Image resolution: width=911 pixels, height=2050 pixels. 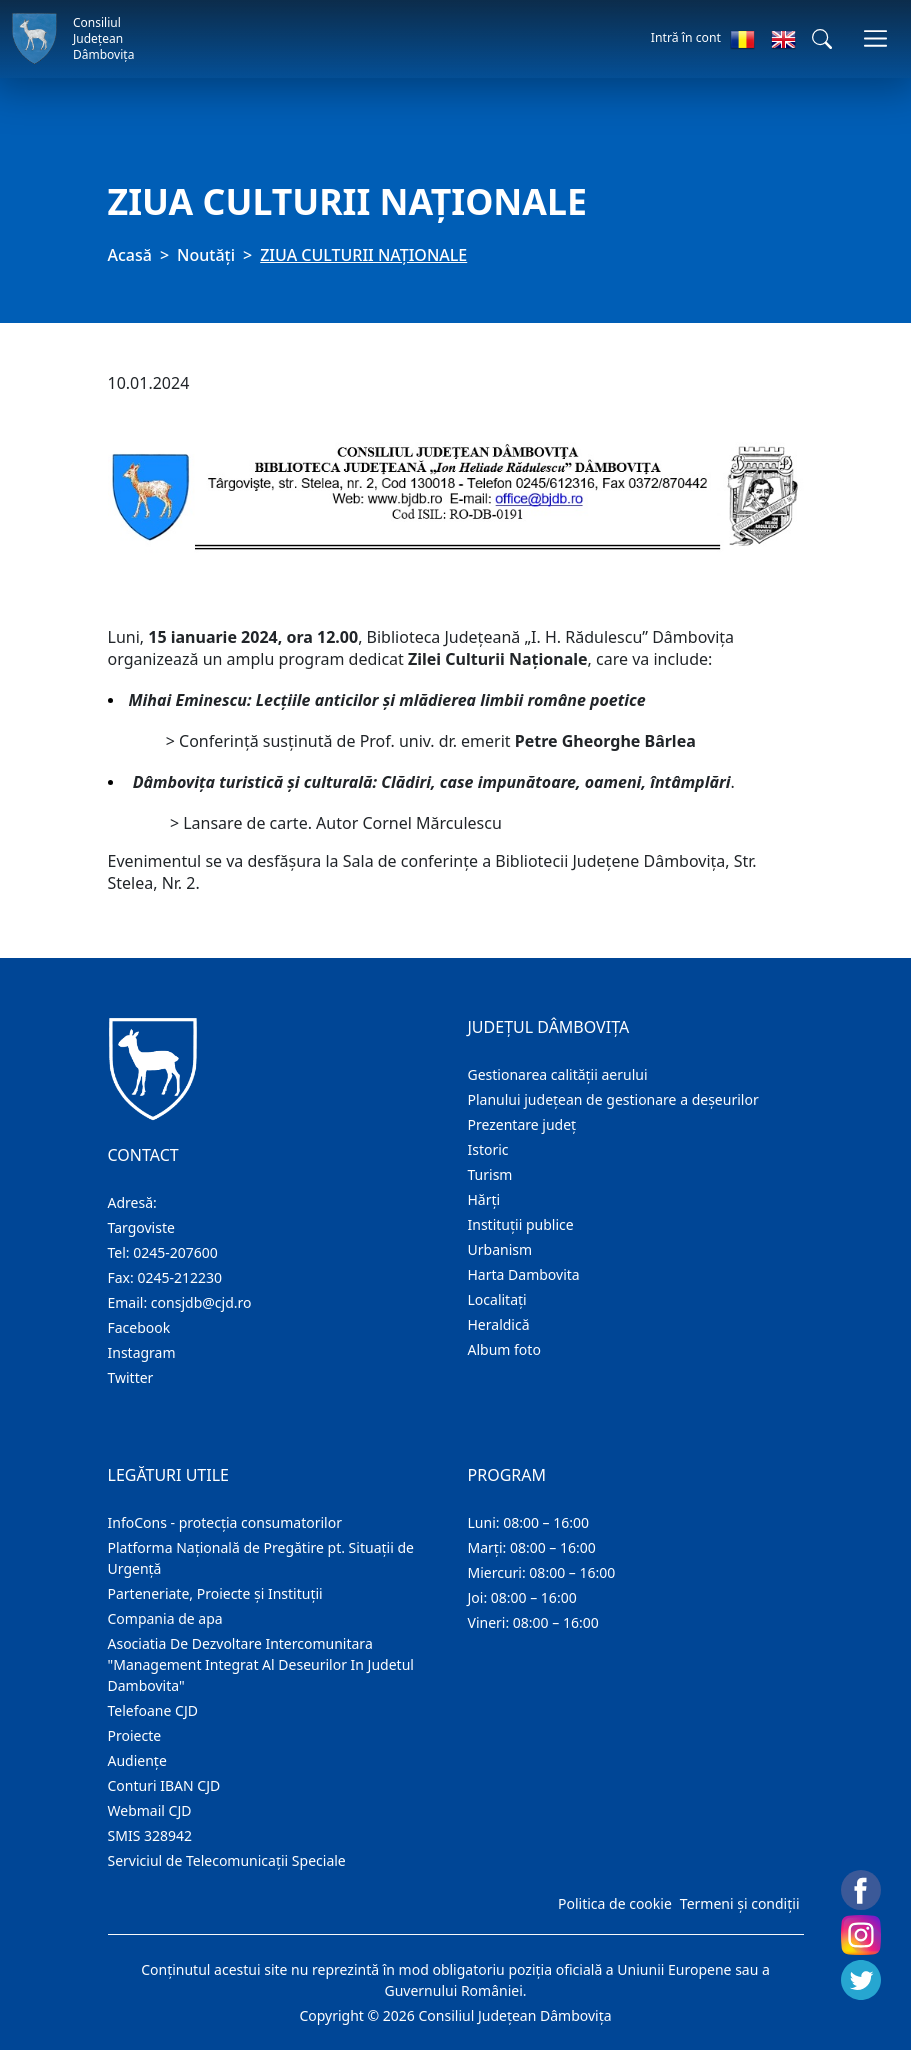 What do you see at coordinates (215, 1593) in the screenshot?
I see `Parteneriate, Proiecte și Instituții` at bounding box center [215, 1593].